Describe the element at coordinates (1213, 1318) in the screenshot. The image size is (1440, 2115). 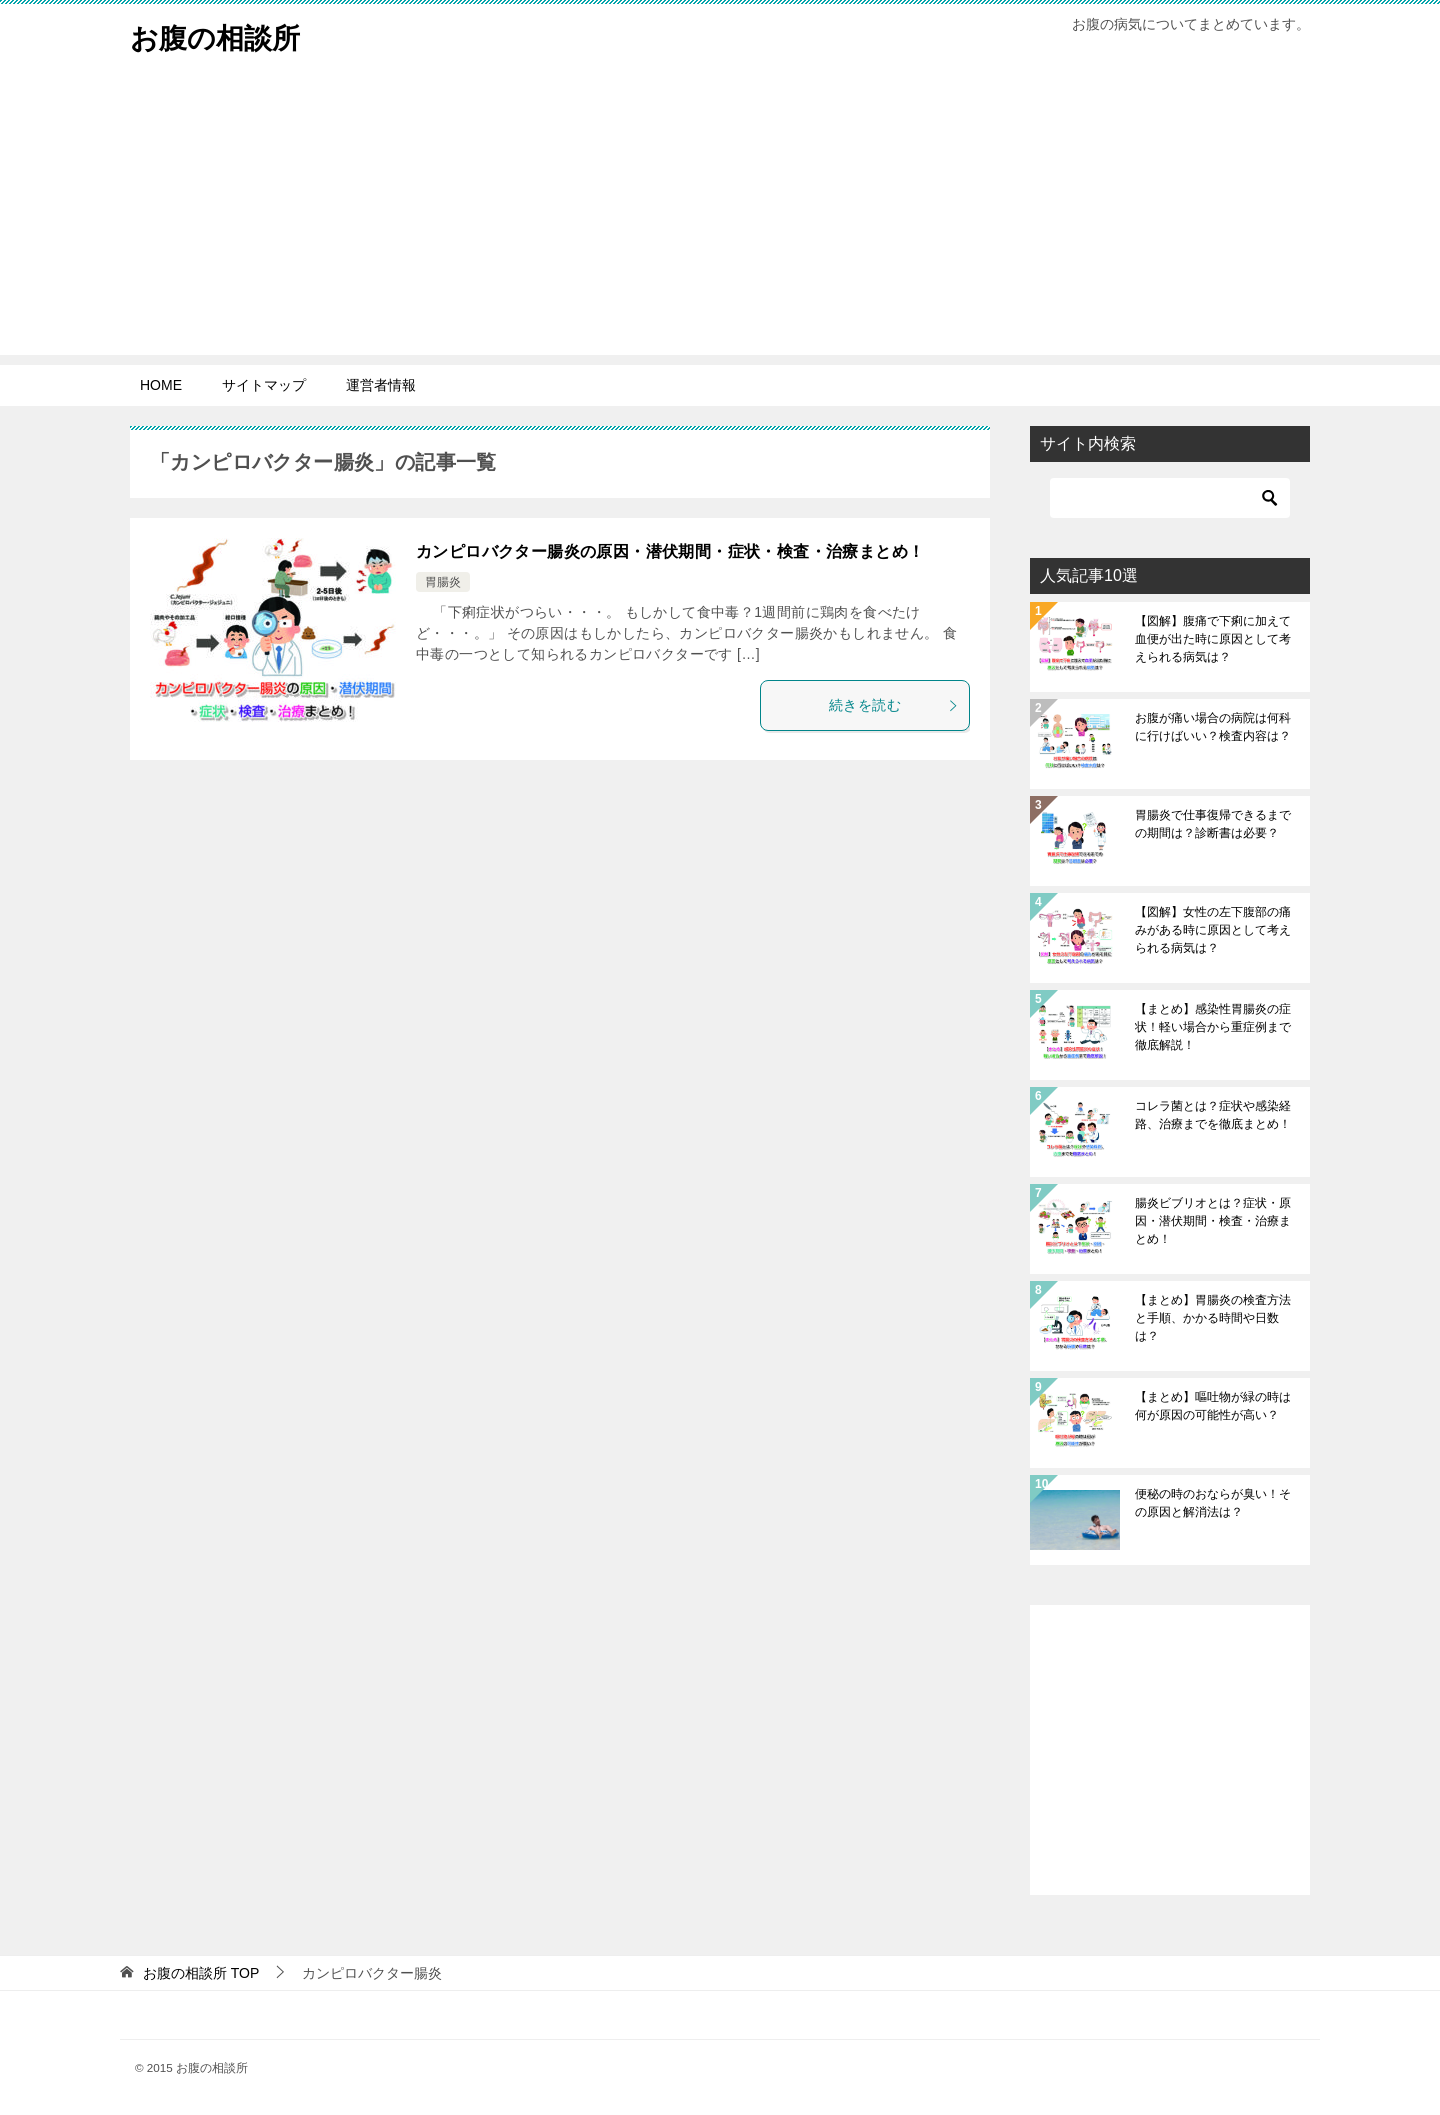
I see `【まとめ】胃腸炎の検査方法と手順、かかる時間や日数は？` at that location.